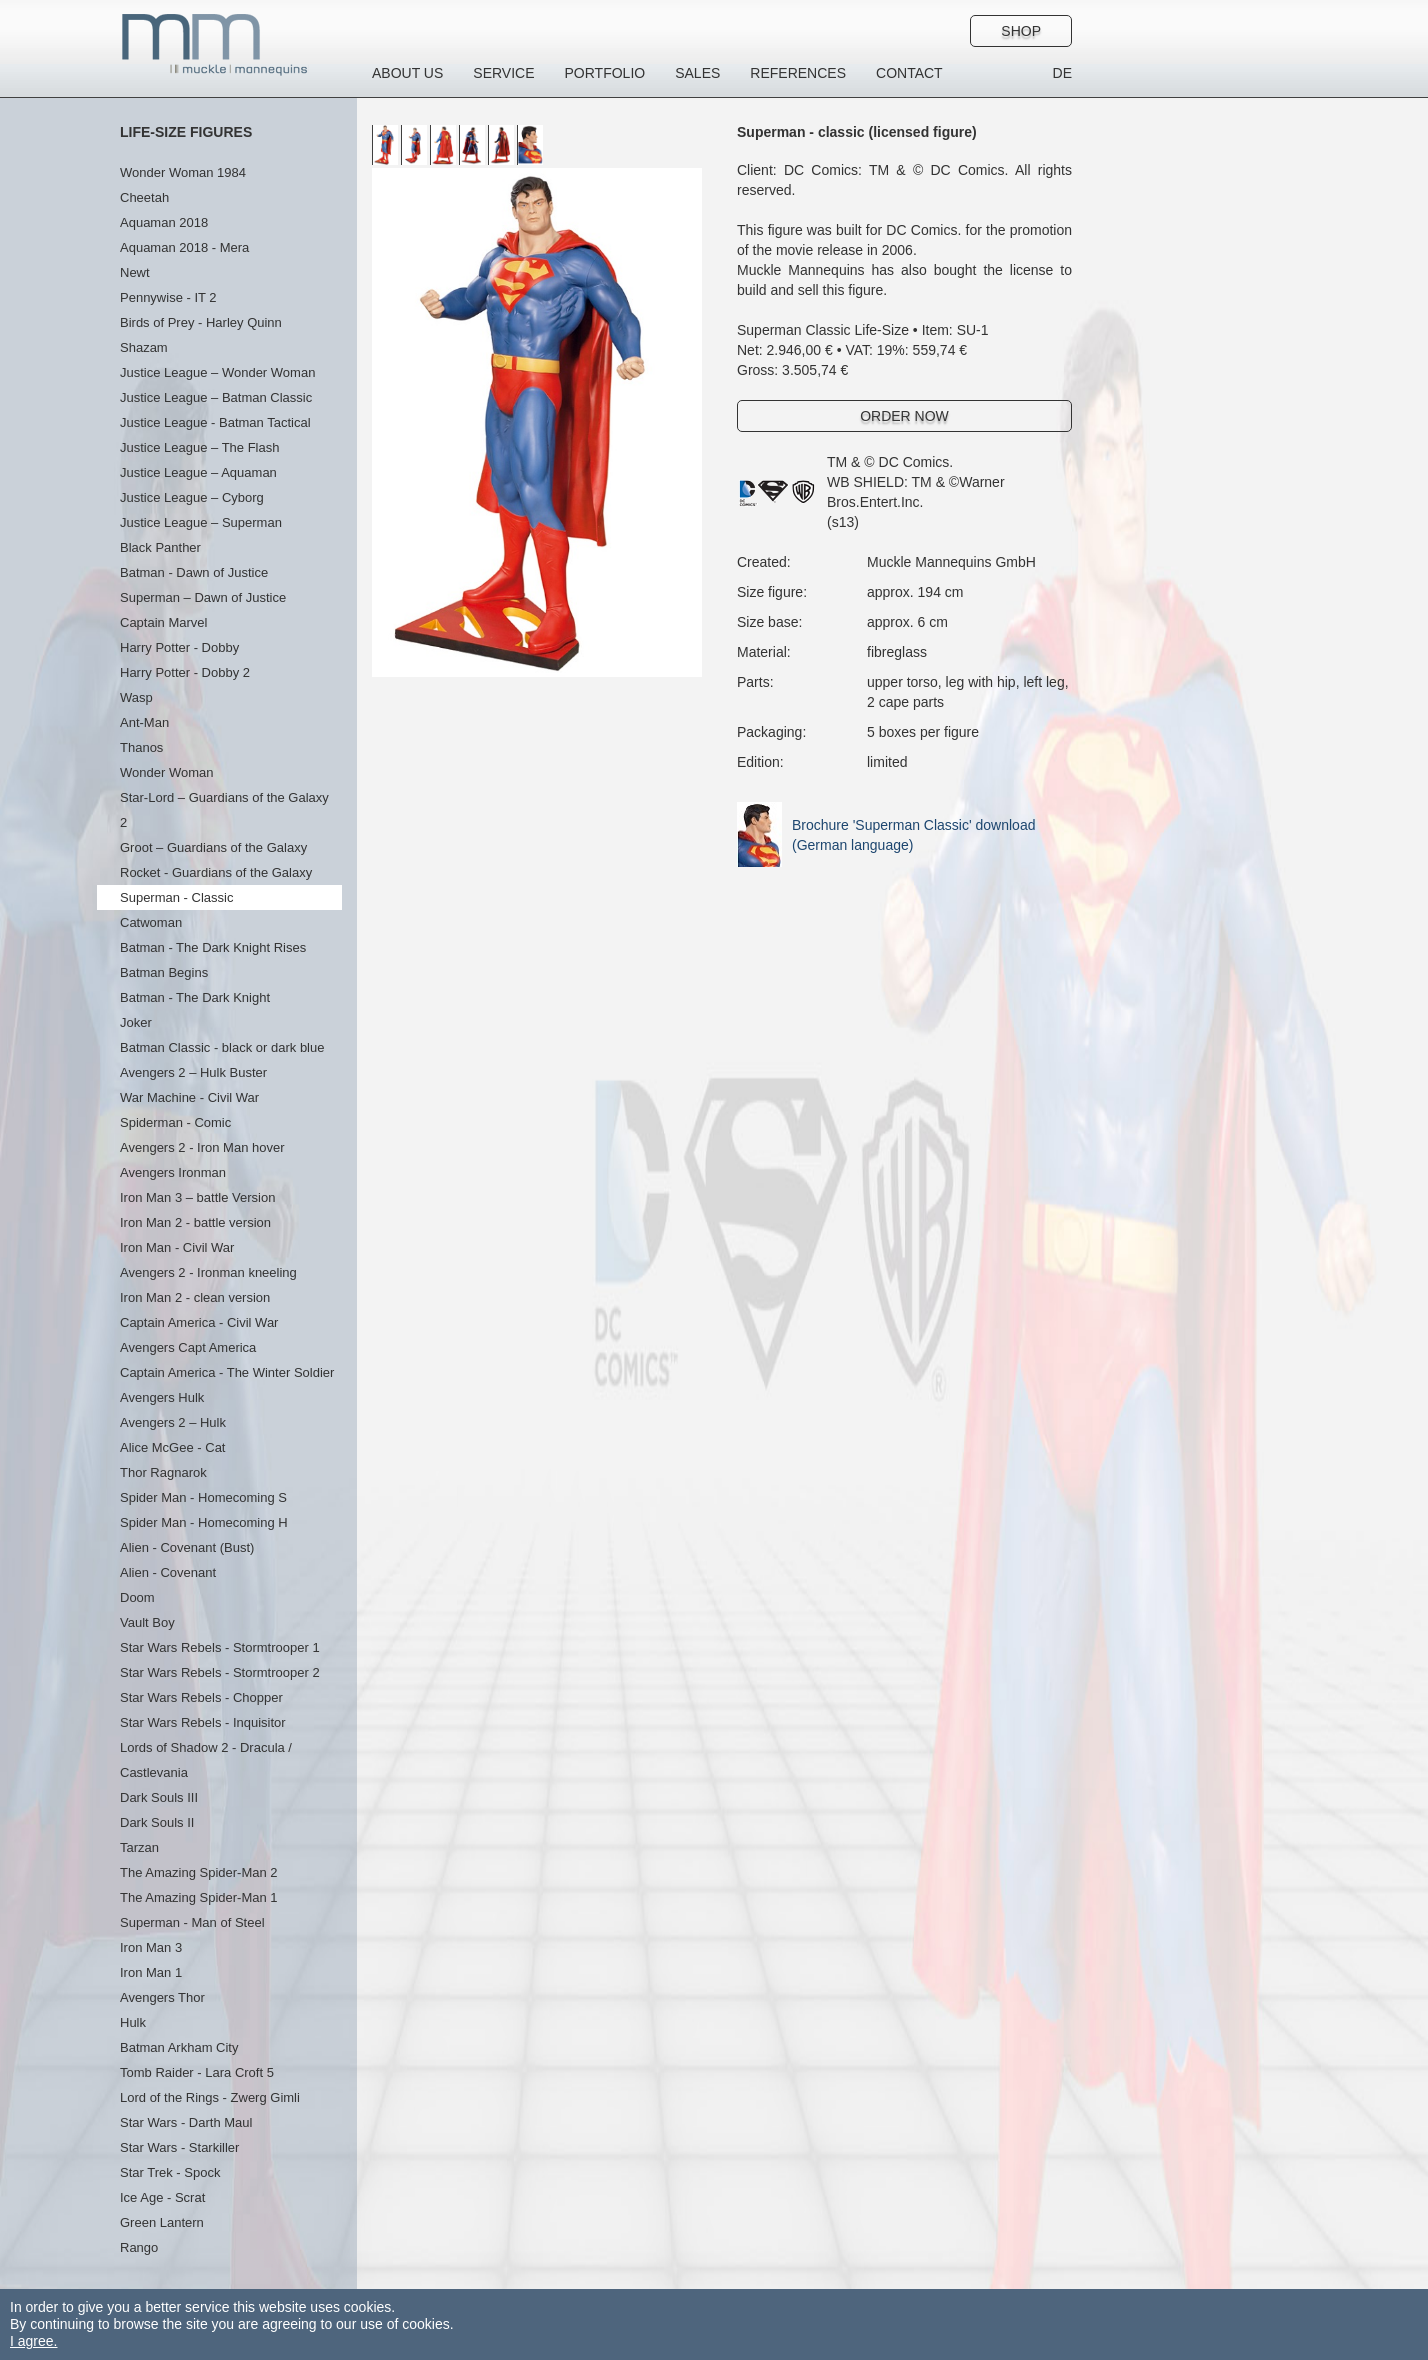 The image size is (1428, 2360). Describe the element at coordinates (202, 1147) in the screenshot. I see `Avengers 2 - Iron Man hover` at that location.